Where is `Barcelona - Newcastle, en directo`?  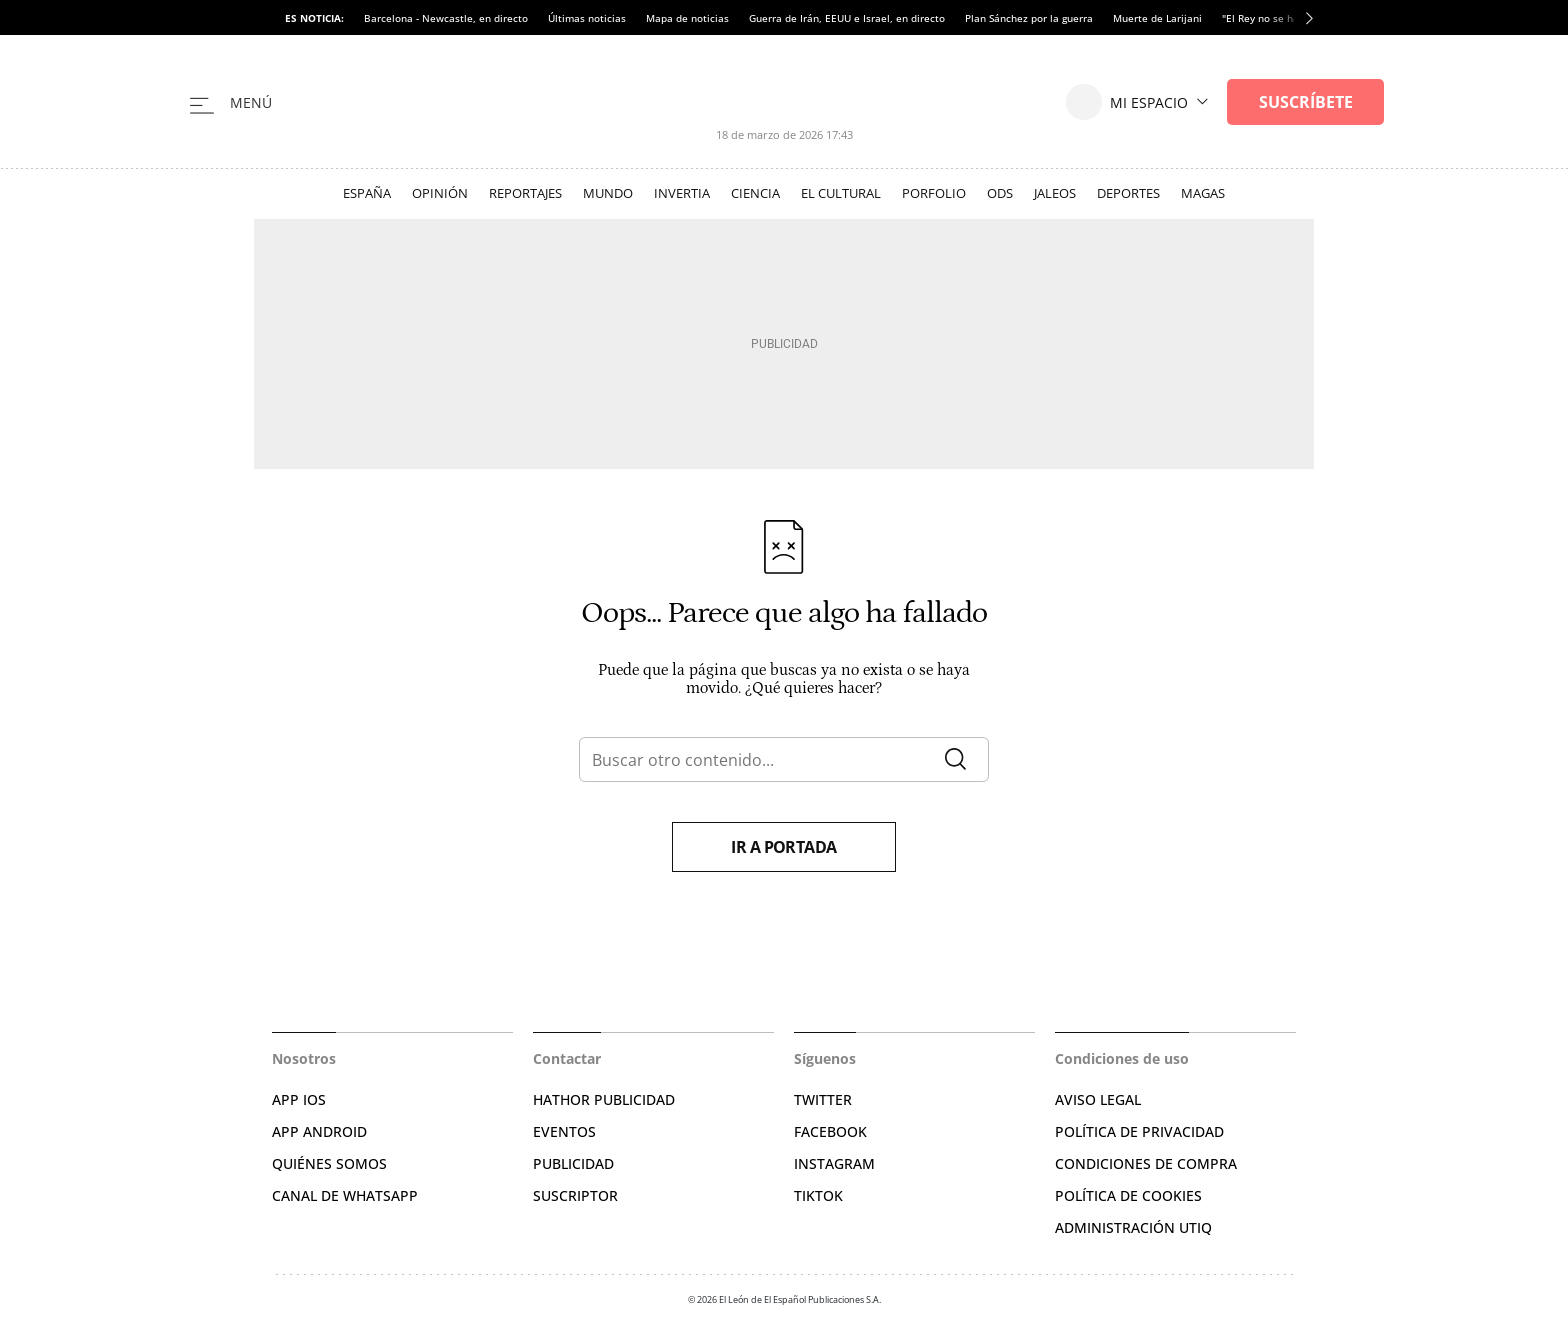 Barcelona - Newcastle, en directo is located at coordinates (446, 18).